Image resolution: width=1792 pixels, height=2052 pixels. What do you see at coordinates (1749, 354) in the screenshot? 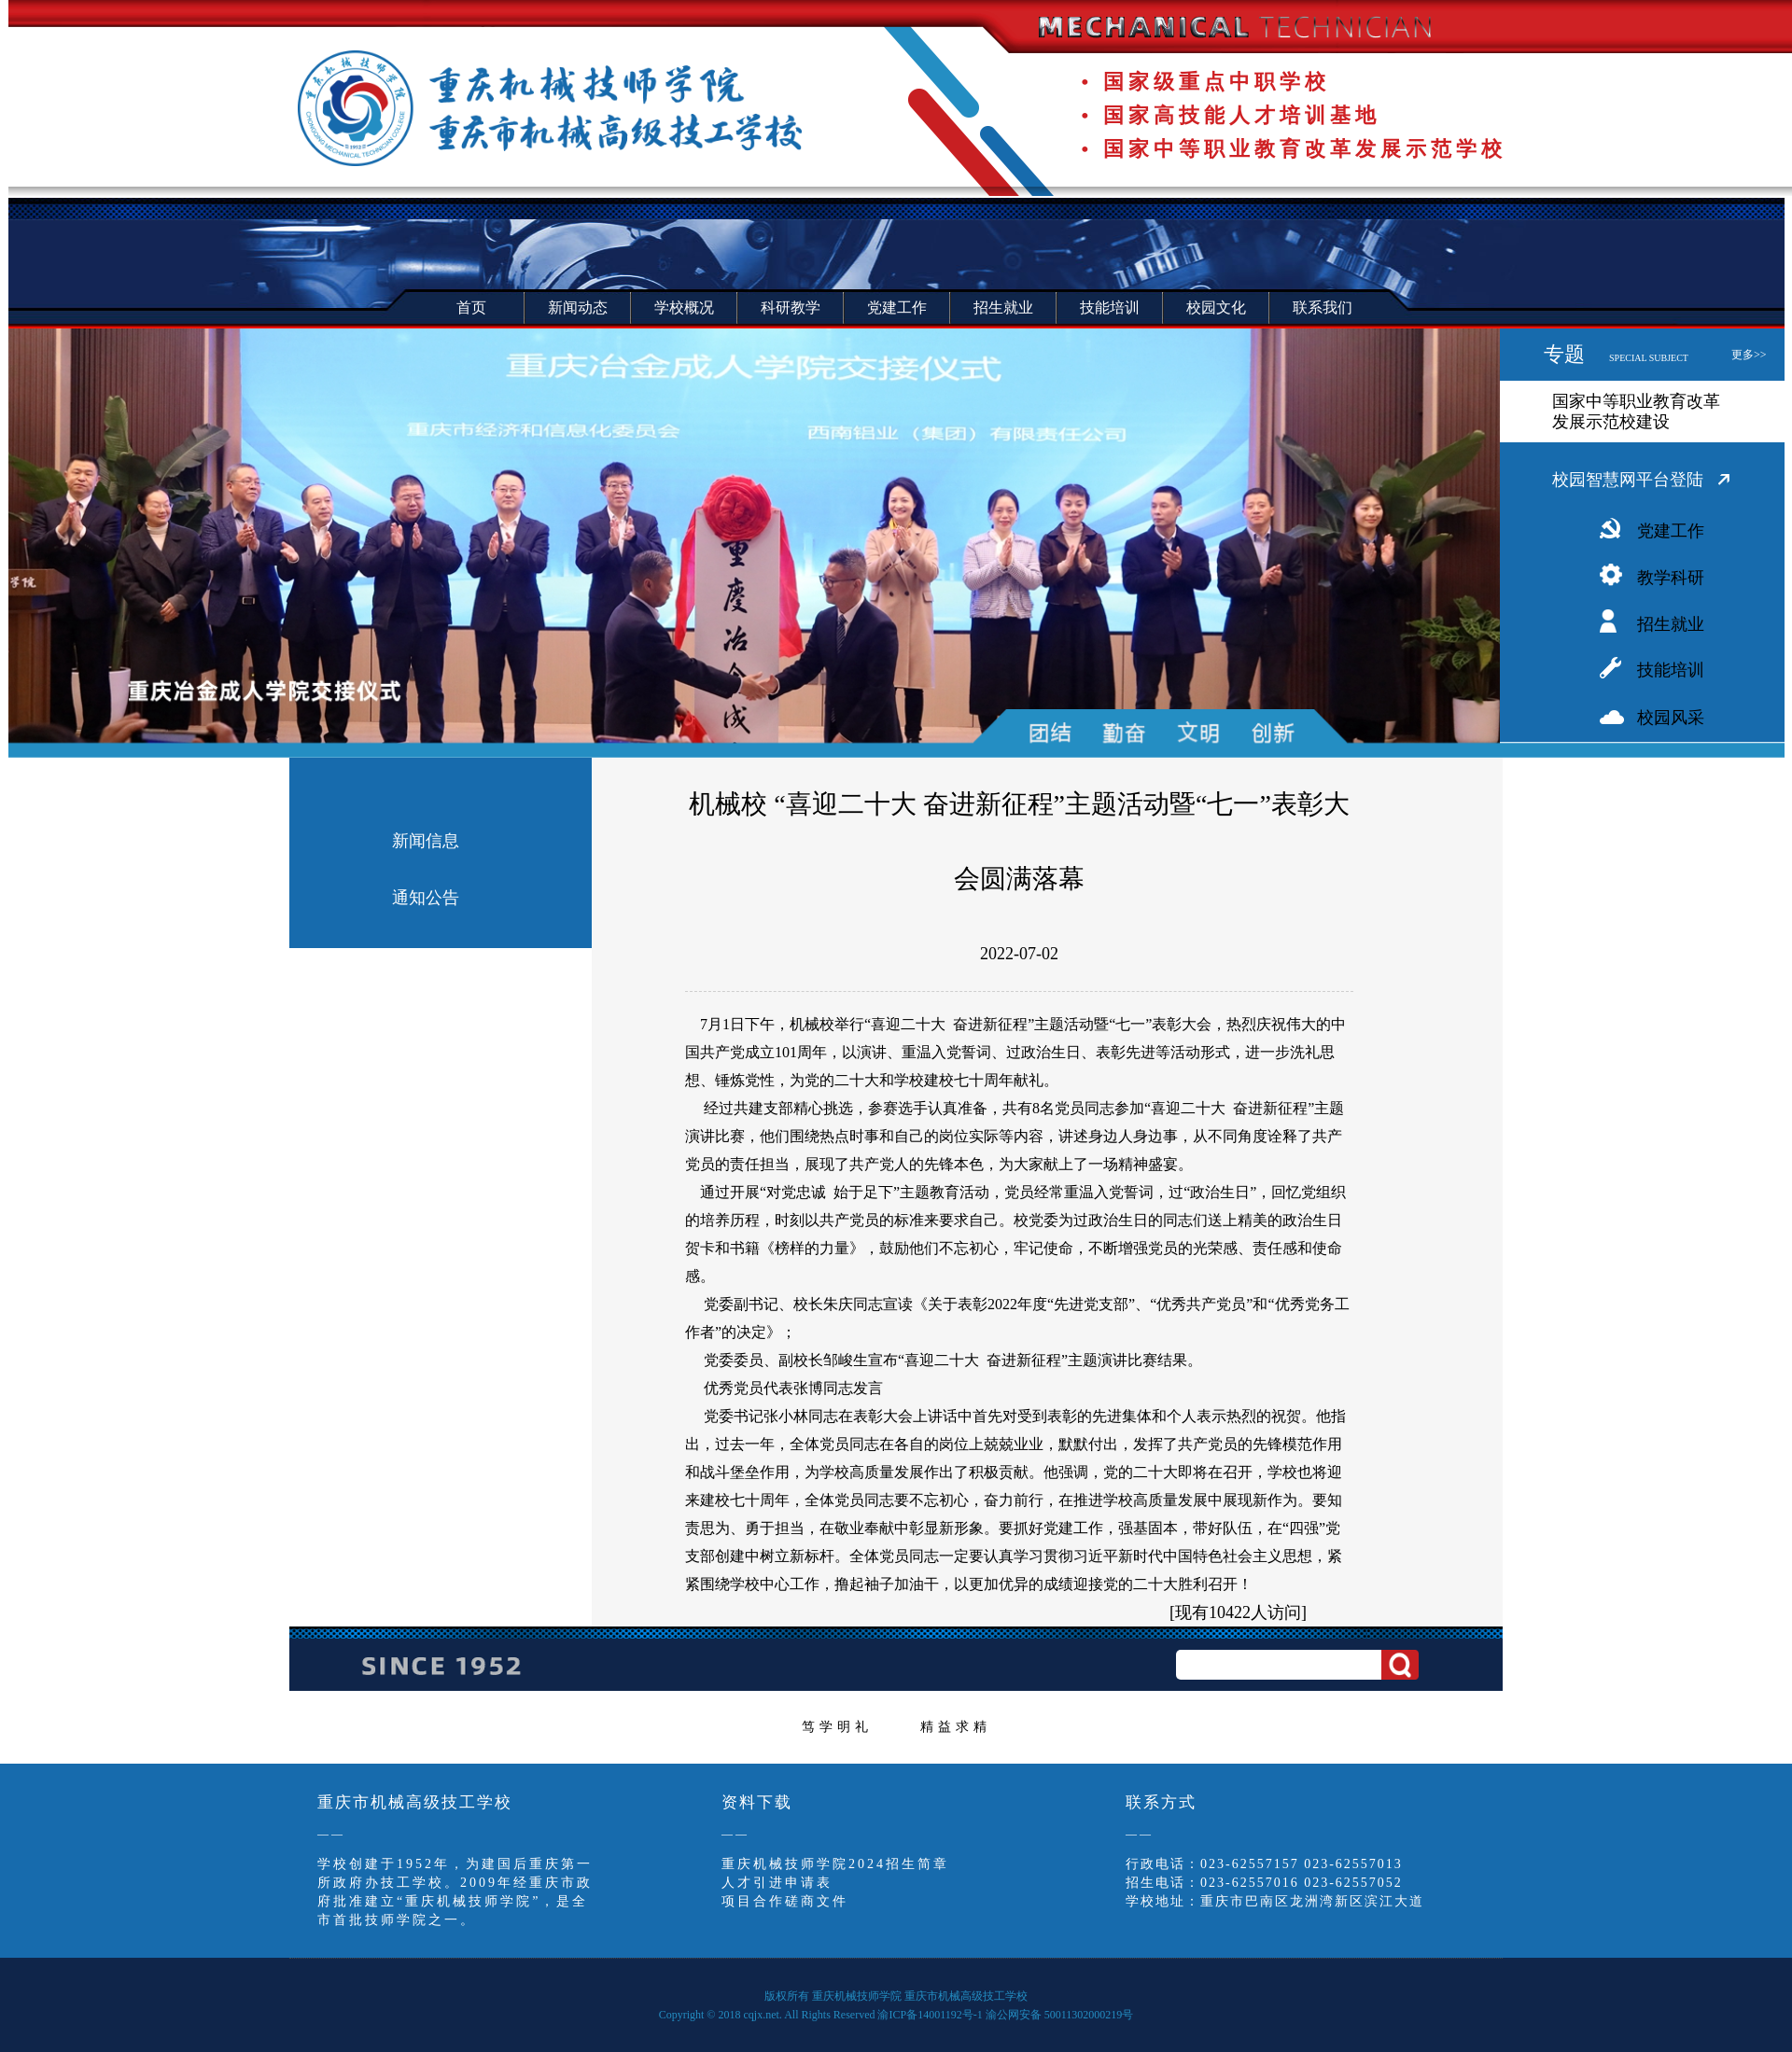
I see `更多>>` at bounding box center [1749, 354].